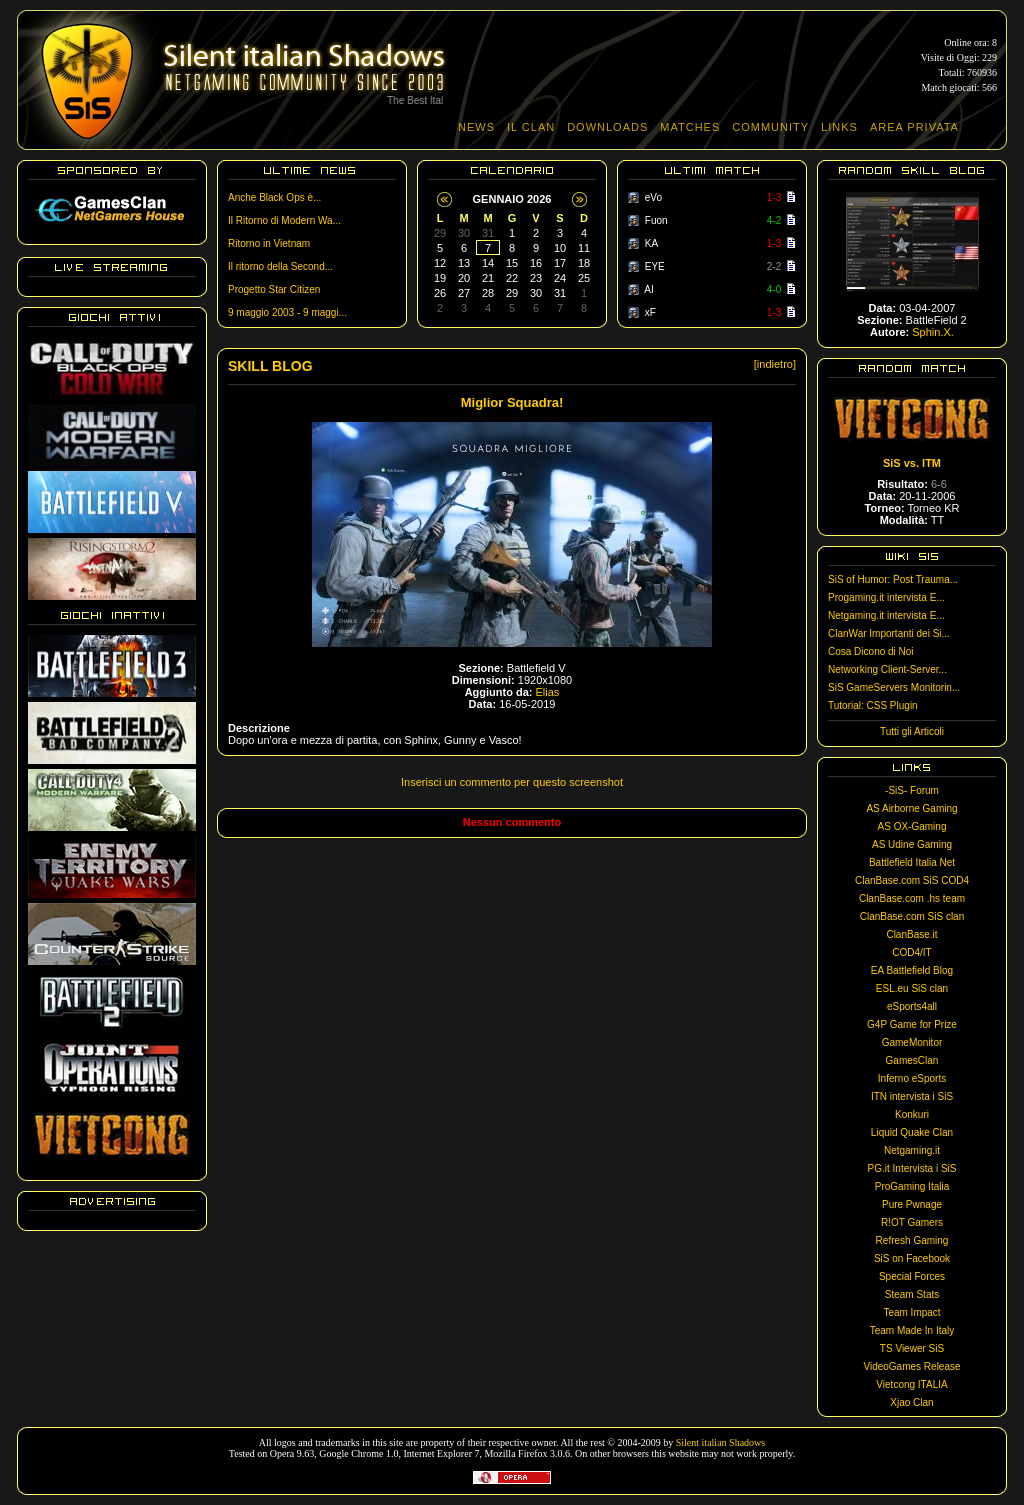 Image resolution: width=1024 pixels, height=1505 pixels. What do you see at coordinates (912, 844) in the screenshot?
I see `AS Udine Gaming` at bounding box center [912, 844].